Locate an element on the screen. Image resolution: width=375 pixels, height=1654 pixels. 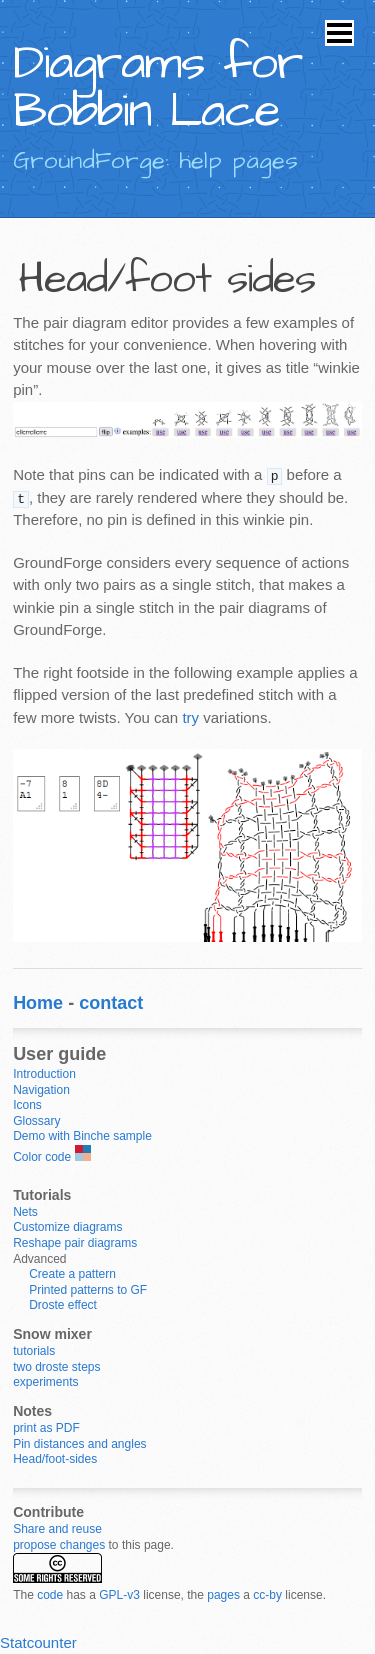
Home is located at coordinates (38, 1003).